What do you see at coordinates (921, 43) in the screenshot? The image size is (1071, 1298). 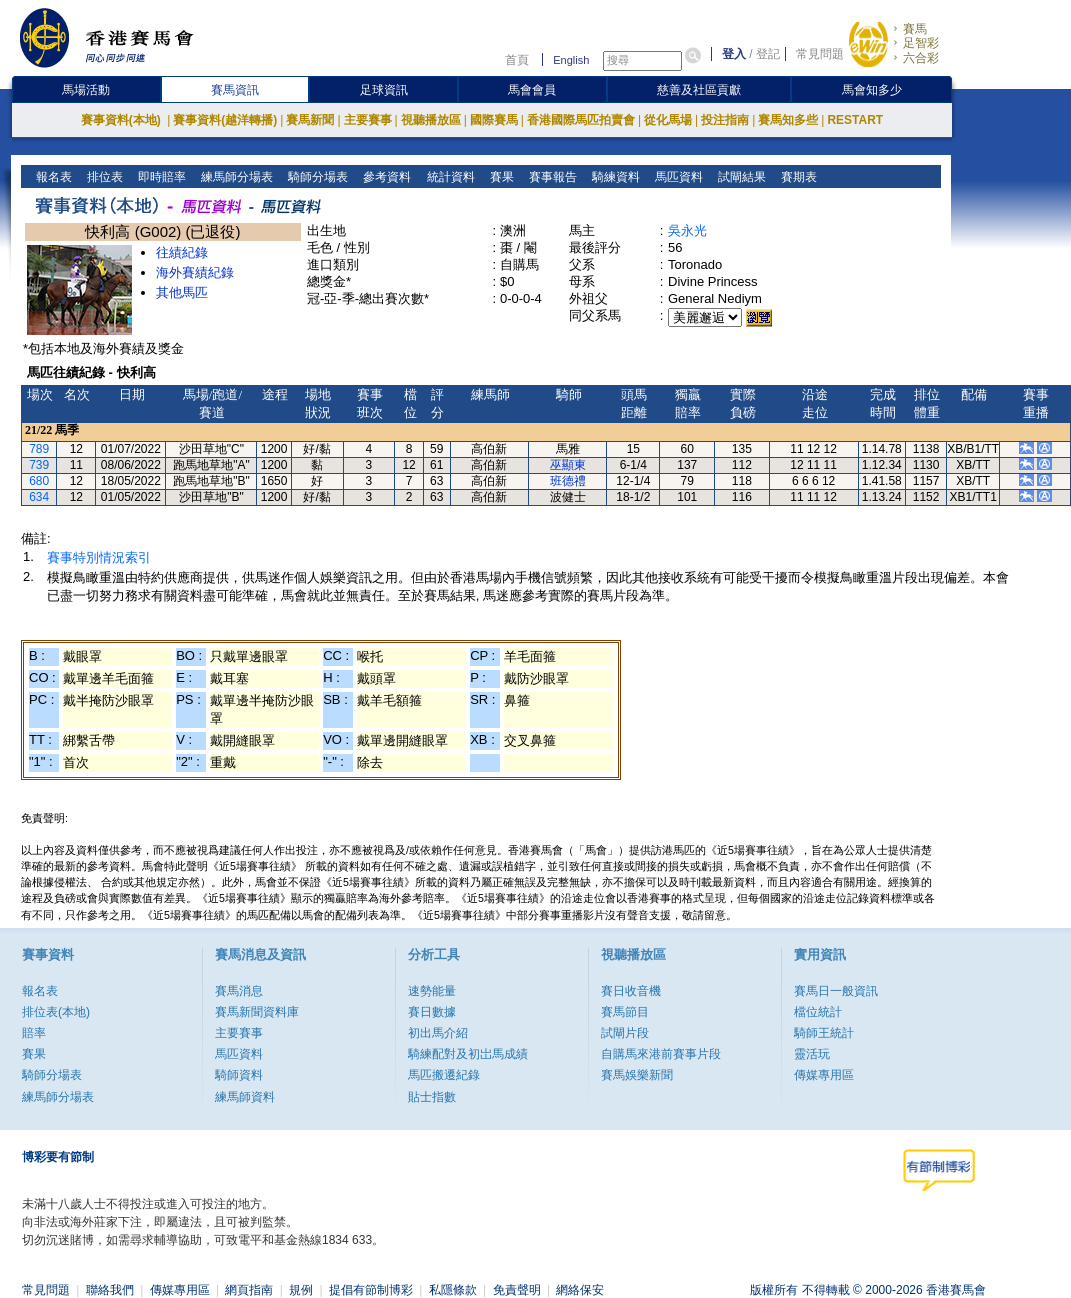 I see `足智彩` at bounding box center [921, 43].